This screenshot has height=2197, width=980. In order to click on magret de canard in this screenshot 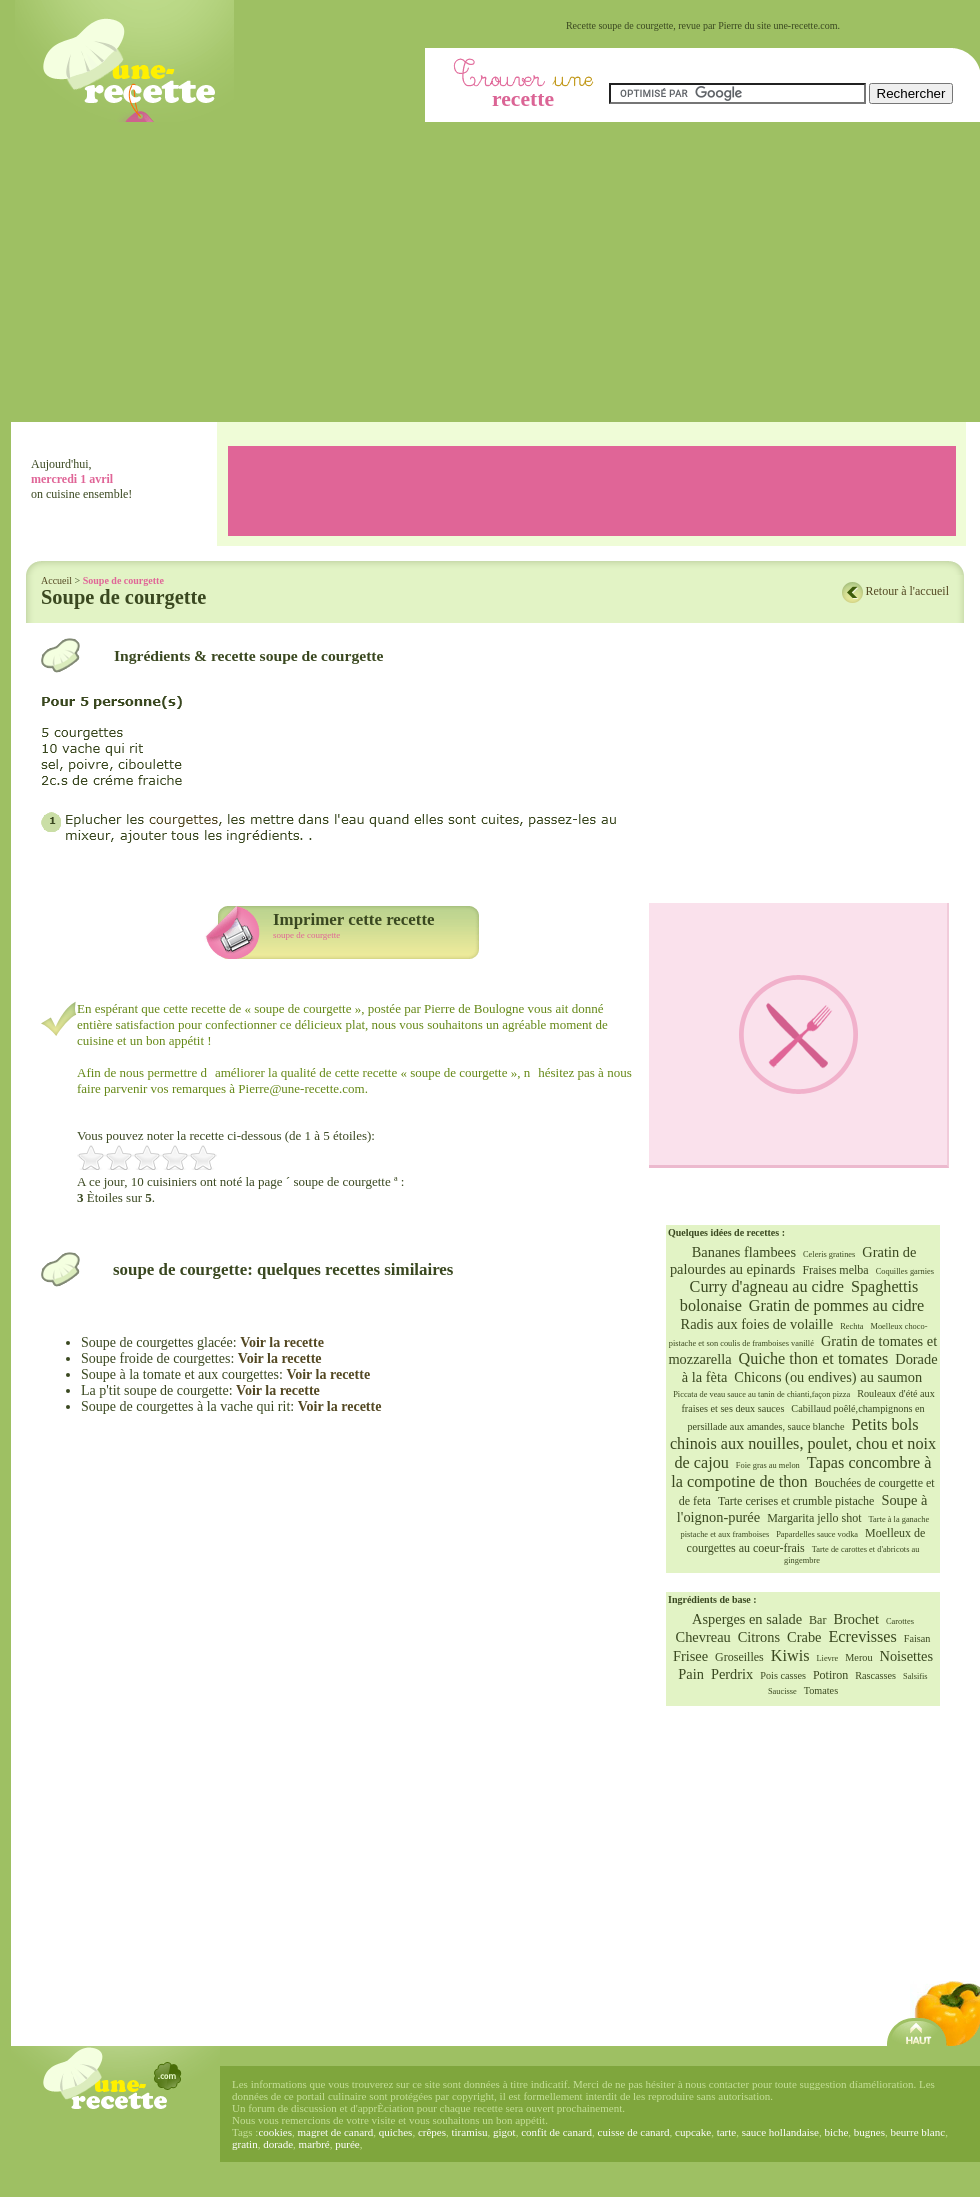, I will do `click(336, 2132)`.